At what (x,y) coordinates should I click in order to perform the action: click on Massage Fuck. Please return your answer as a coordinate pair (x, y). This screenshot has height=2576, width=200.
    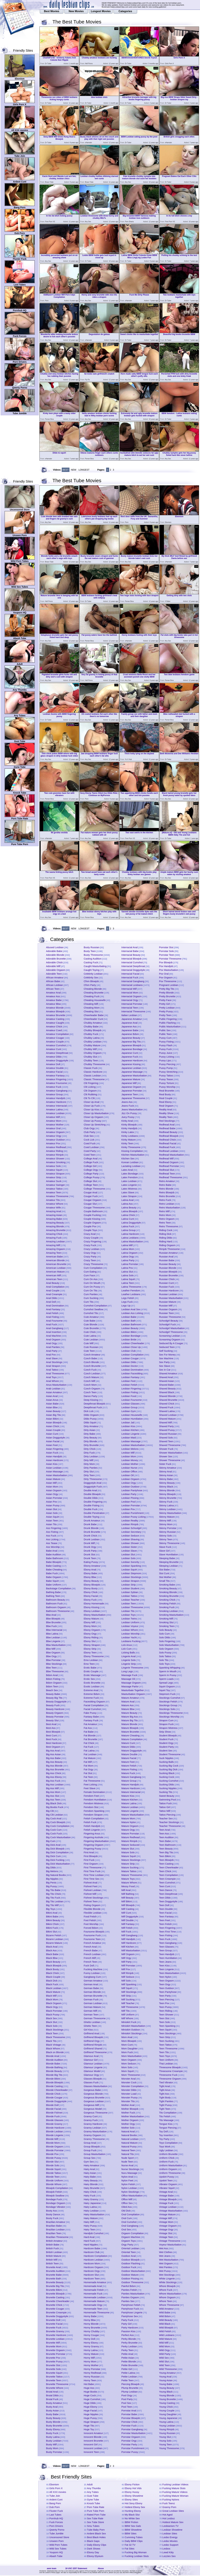
    Looking at the image, I should click on (129, 1675).